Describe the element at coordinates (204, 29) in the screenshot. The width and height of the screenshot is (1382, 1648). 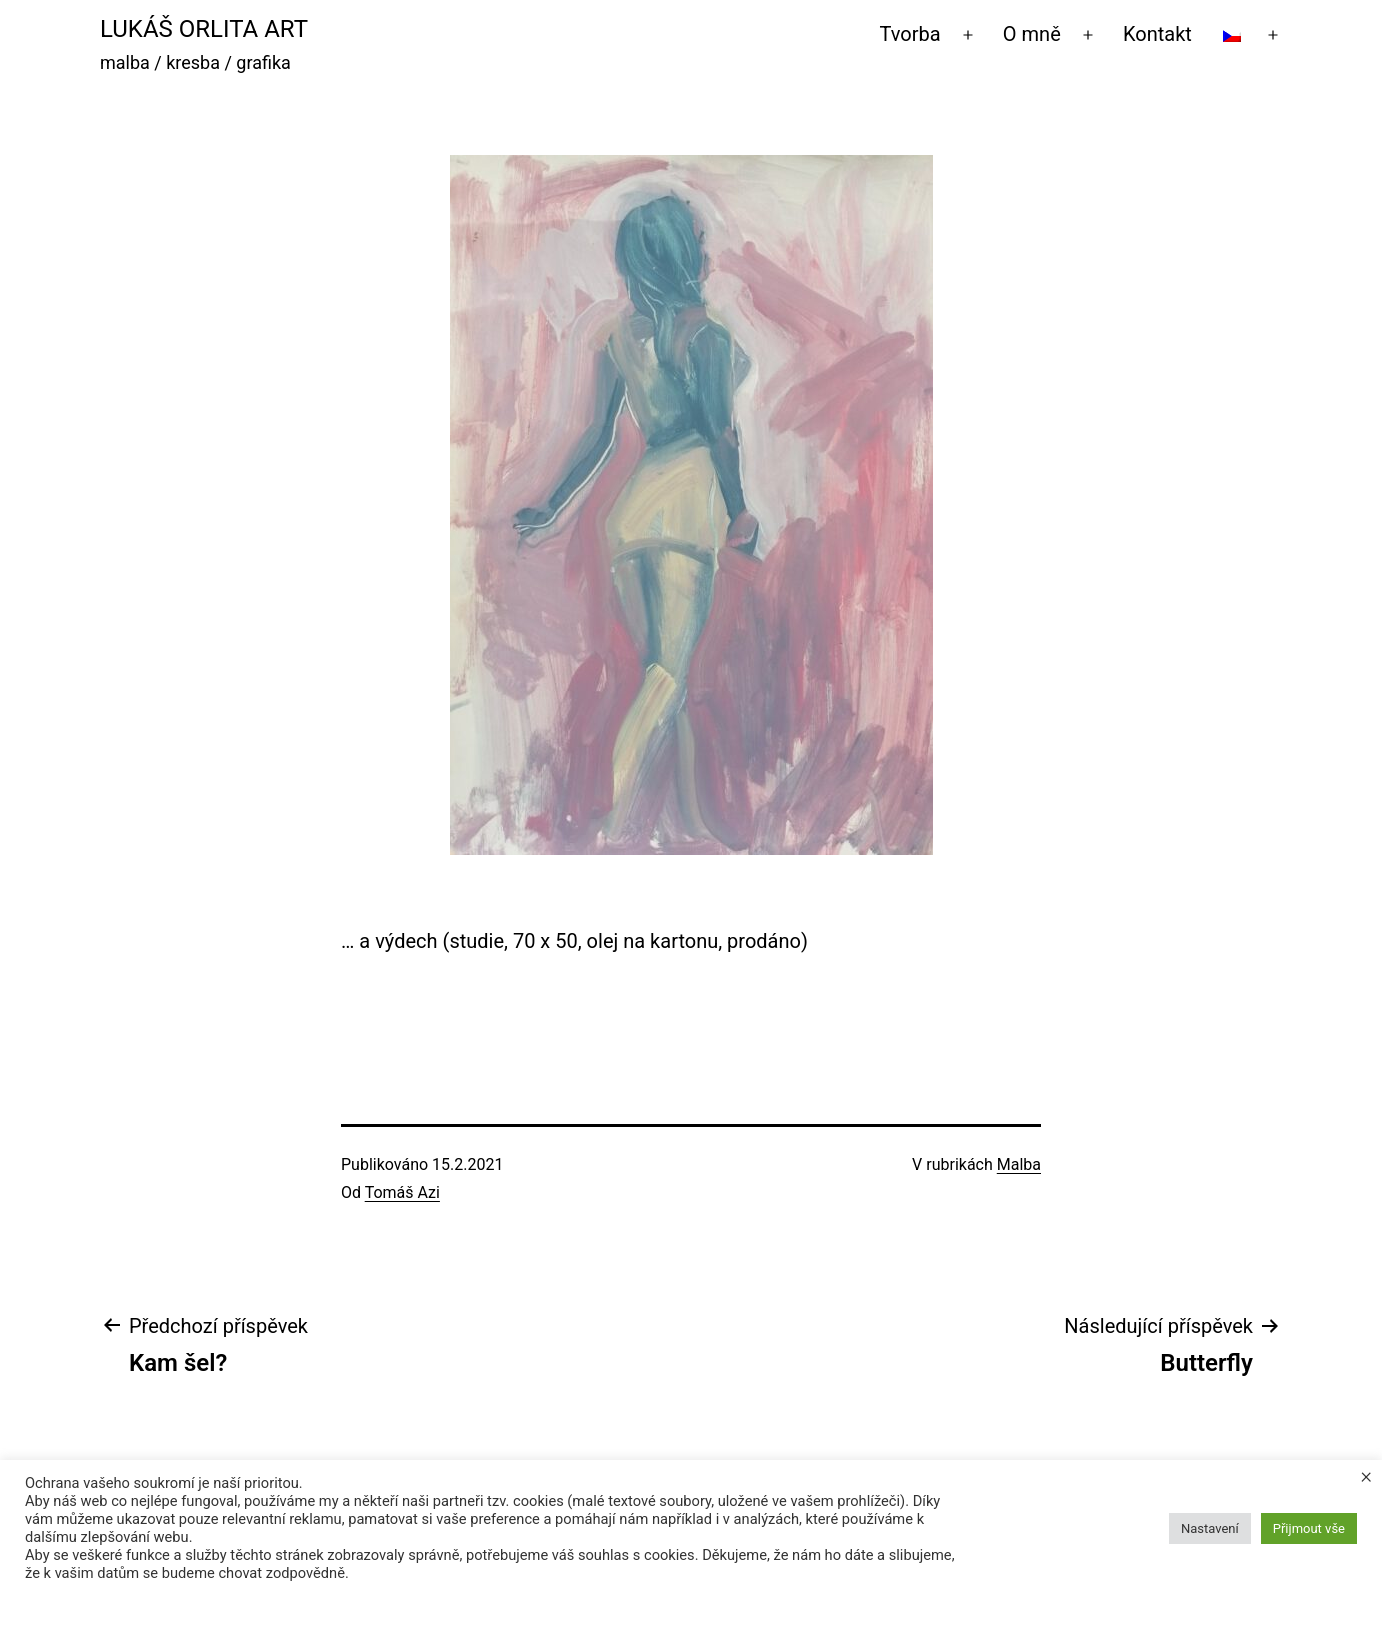
I see `Lukáš Orlita Art` at that location.